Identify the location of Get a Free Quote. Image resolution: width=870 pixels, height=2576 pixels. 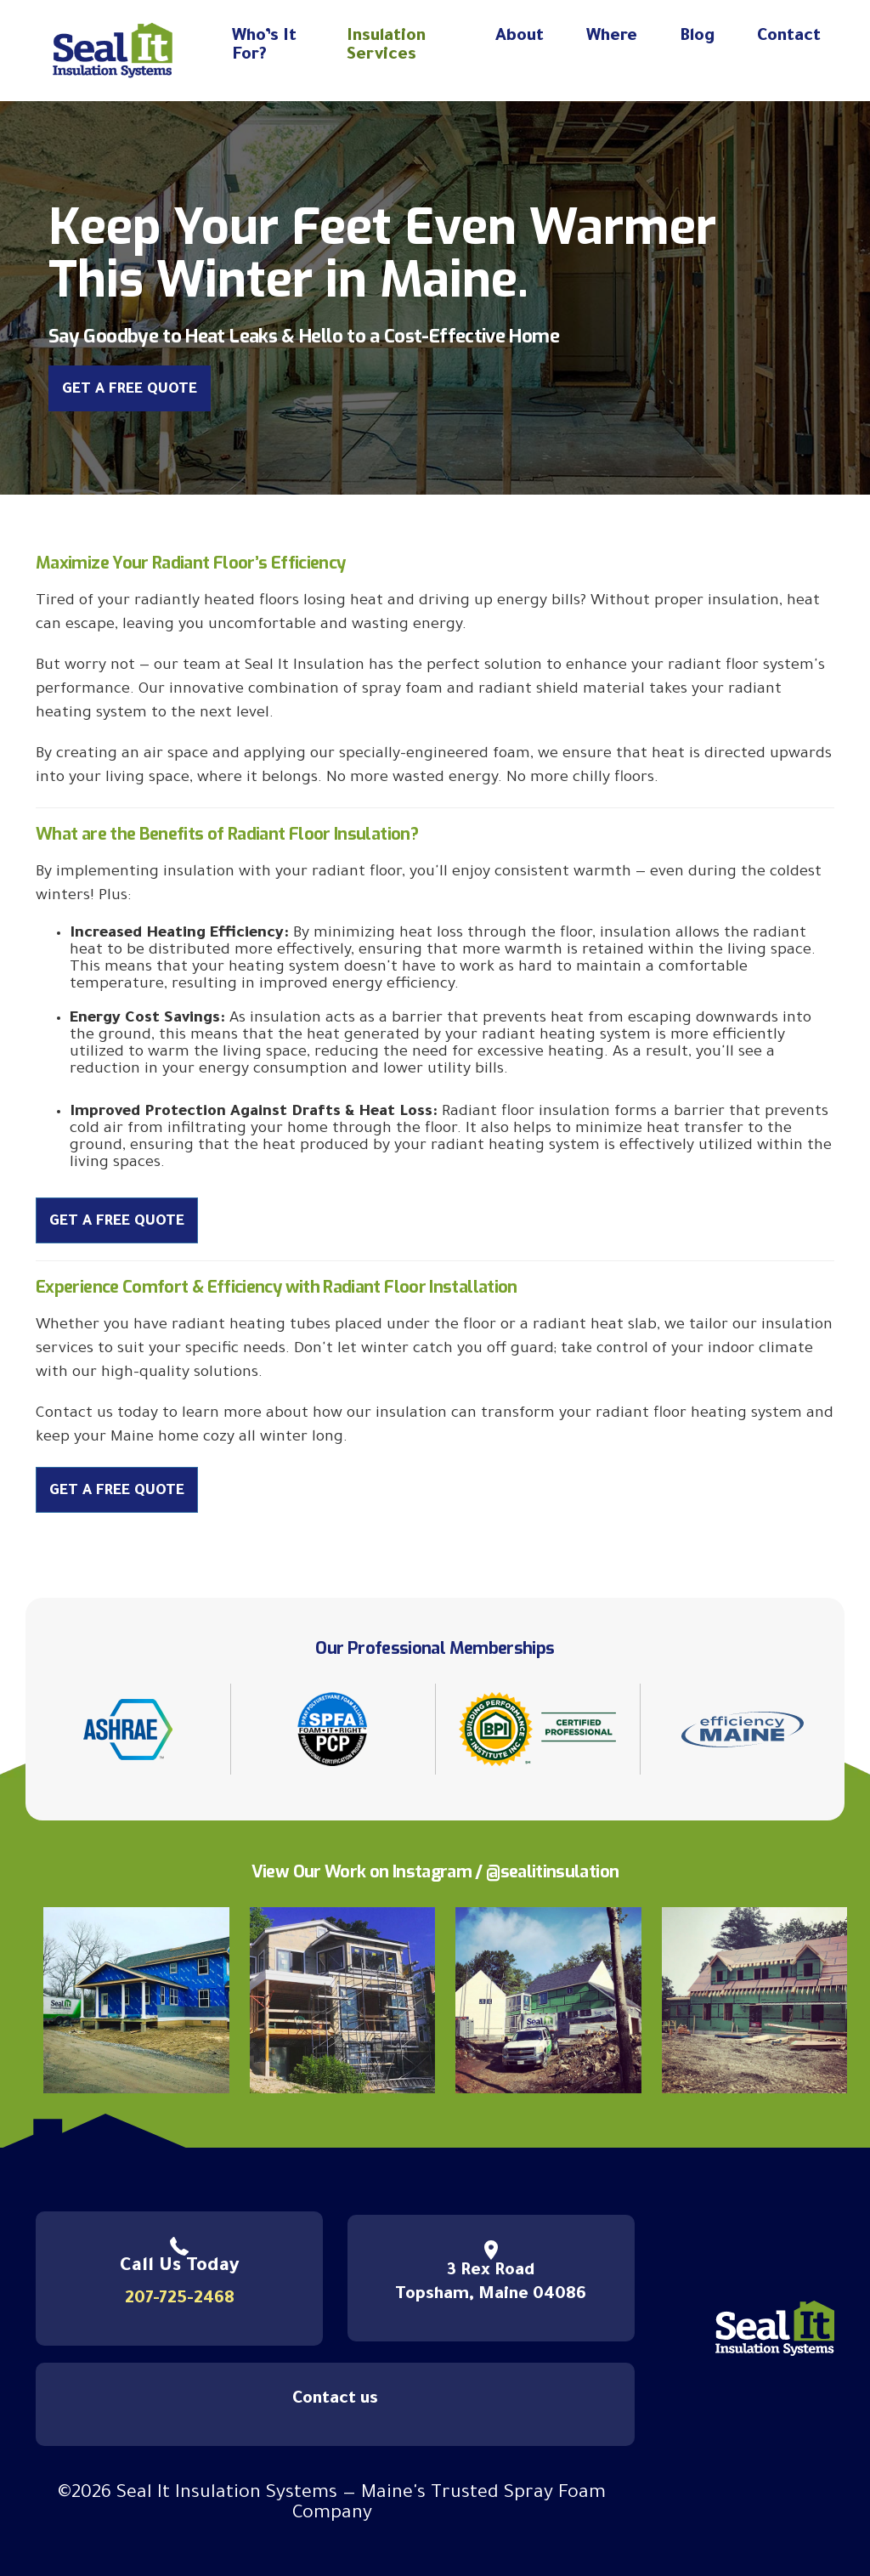
(129, 390).